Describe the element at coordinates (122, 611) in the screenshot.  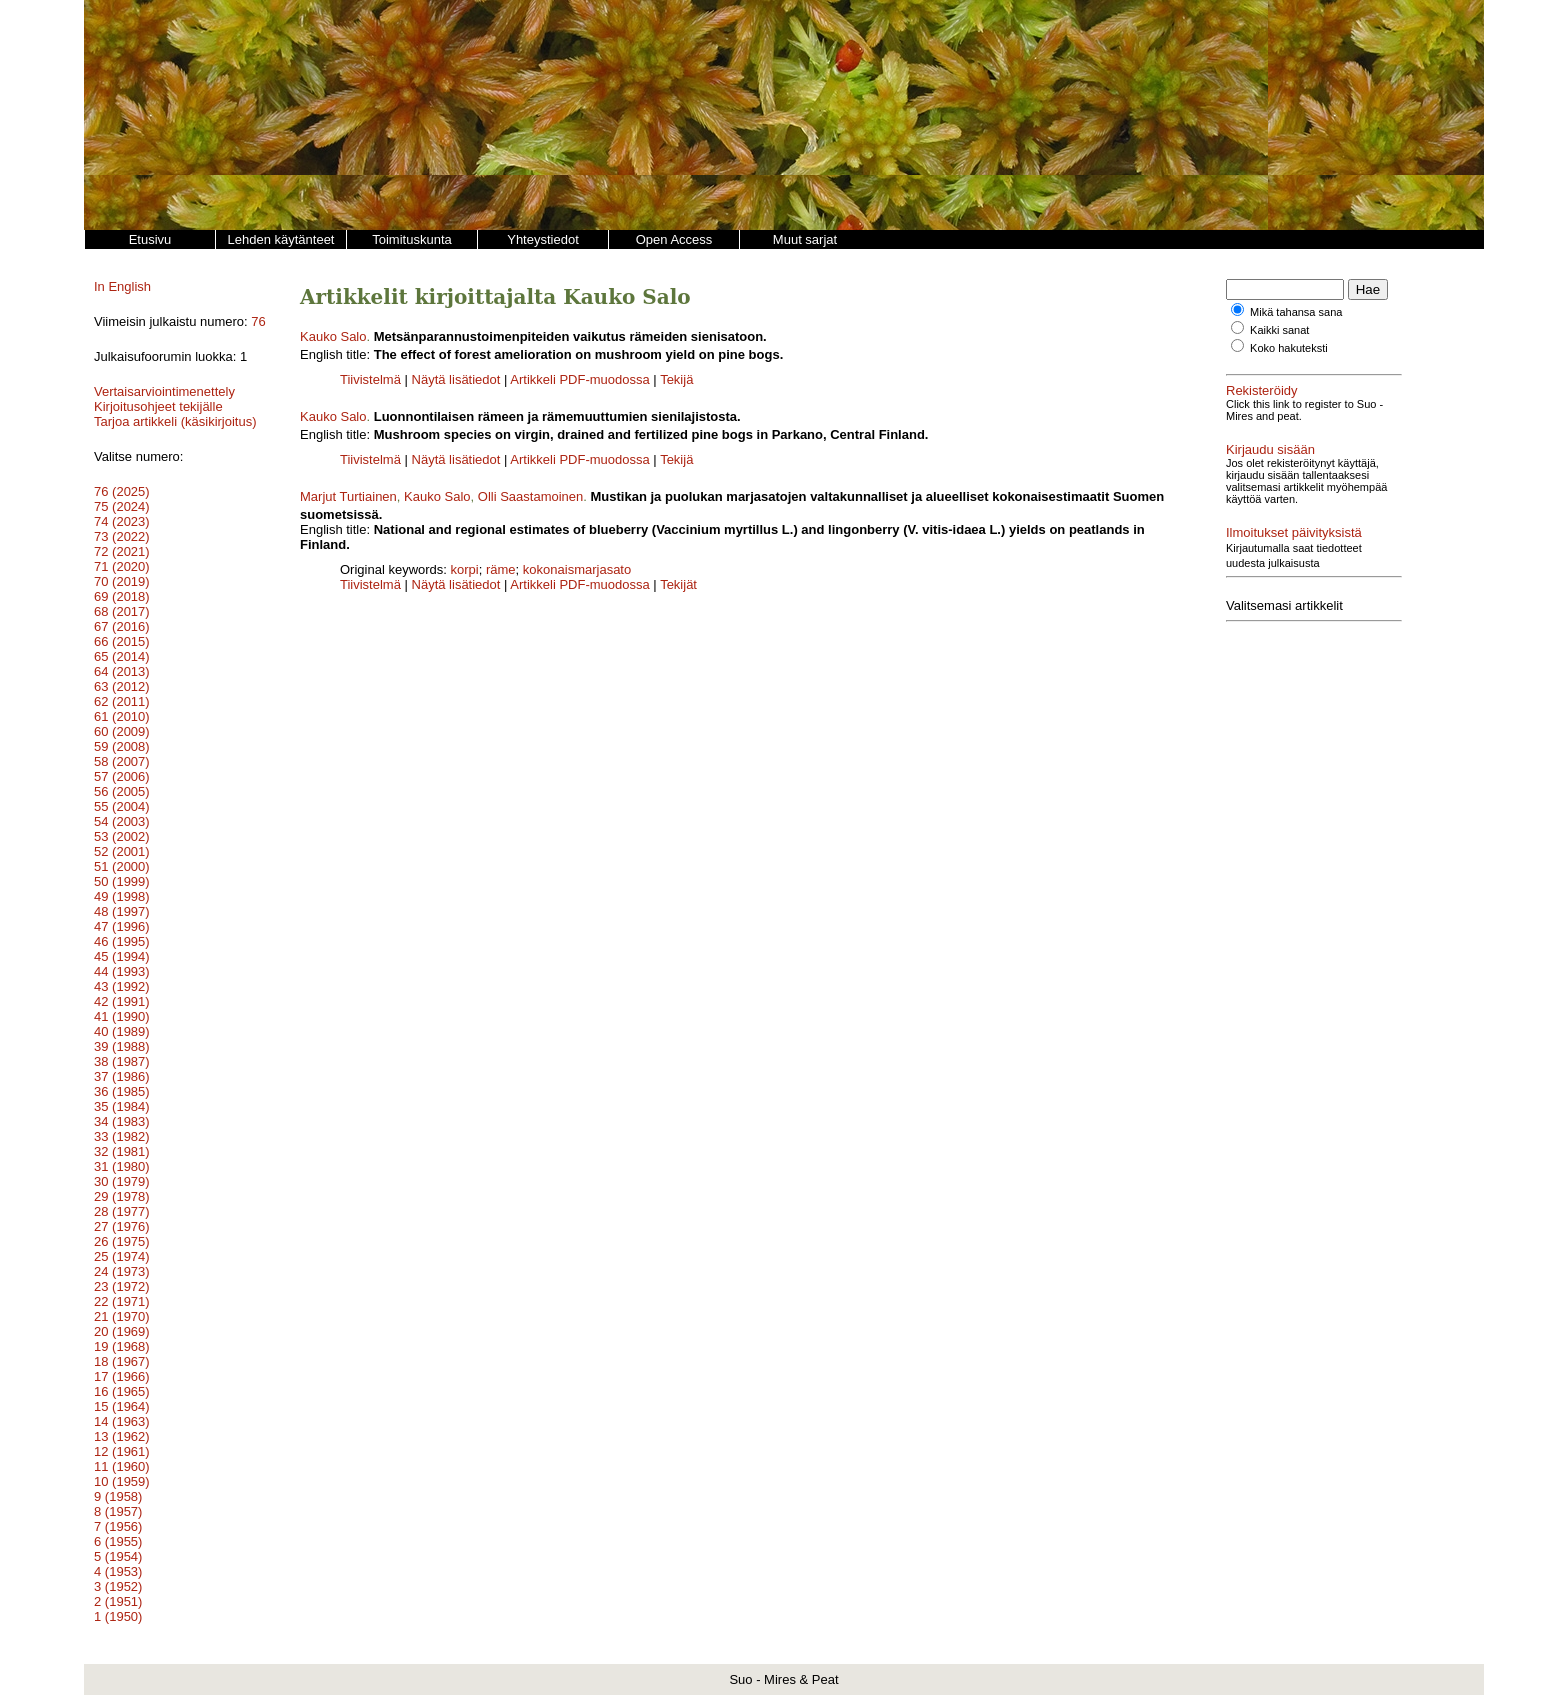
I see `68 (2017)` at that location.